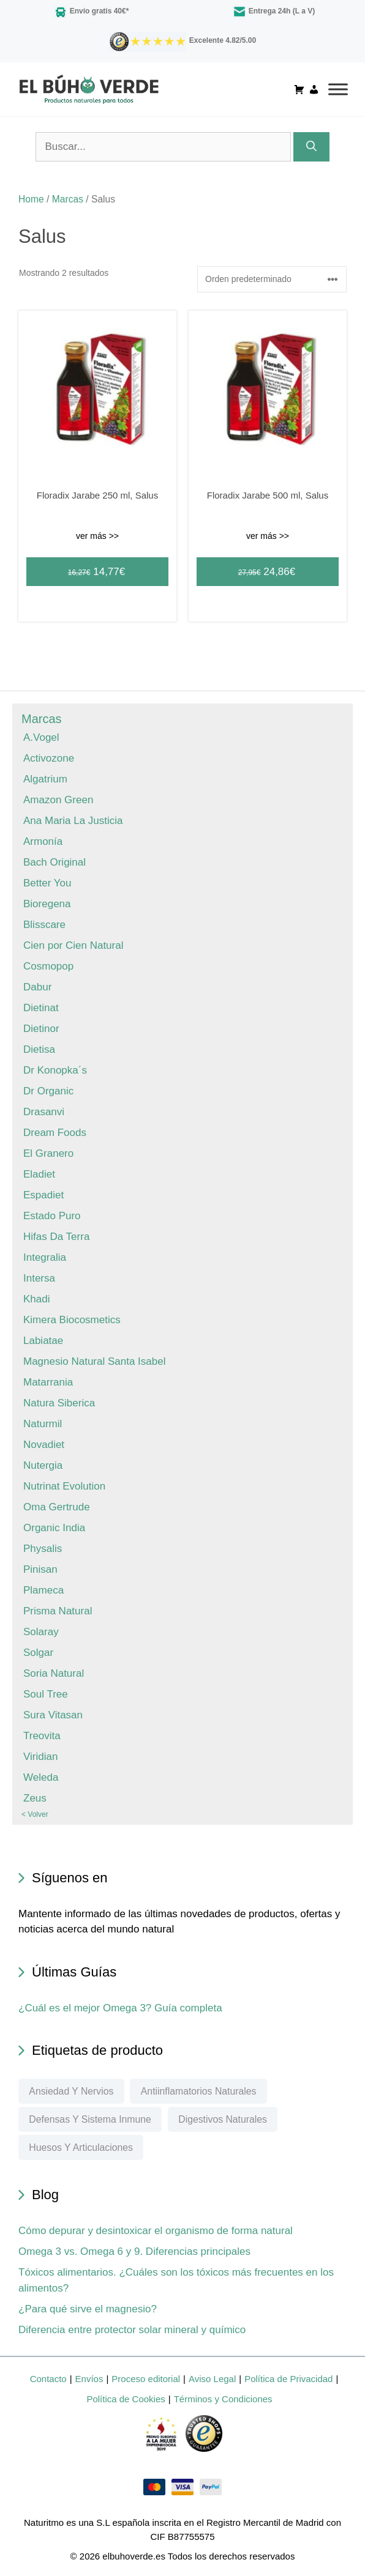  Describe the element at coordinates (48, 1153) in the screenshot. I see `El Granero` at that location.